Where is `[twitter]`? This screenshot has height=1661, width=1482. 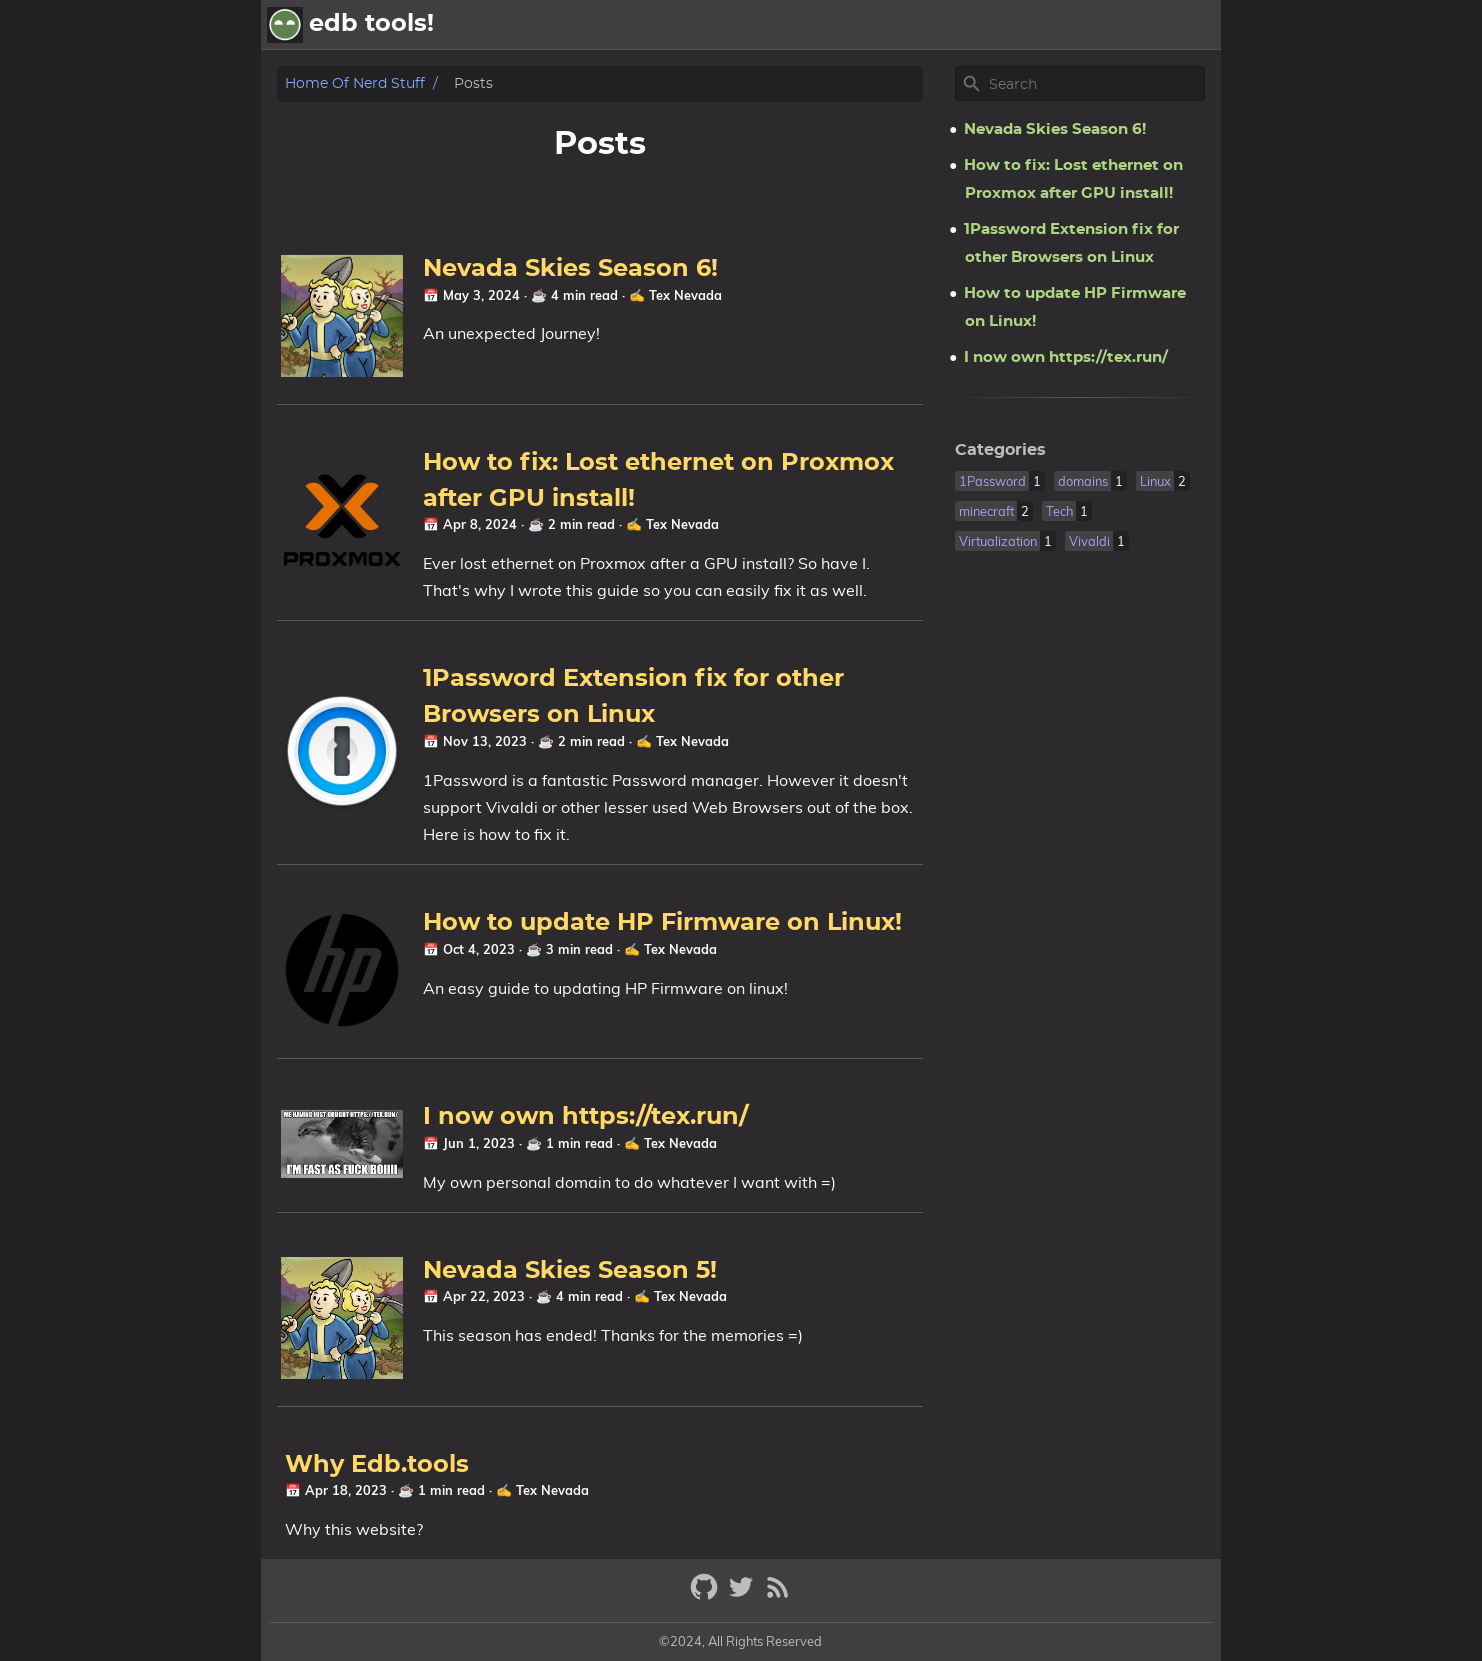 [twitter] is located at coordinates (743, 1595).